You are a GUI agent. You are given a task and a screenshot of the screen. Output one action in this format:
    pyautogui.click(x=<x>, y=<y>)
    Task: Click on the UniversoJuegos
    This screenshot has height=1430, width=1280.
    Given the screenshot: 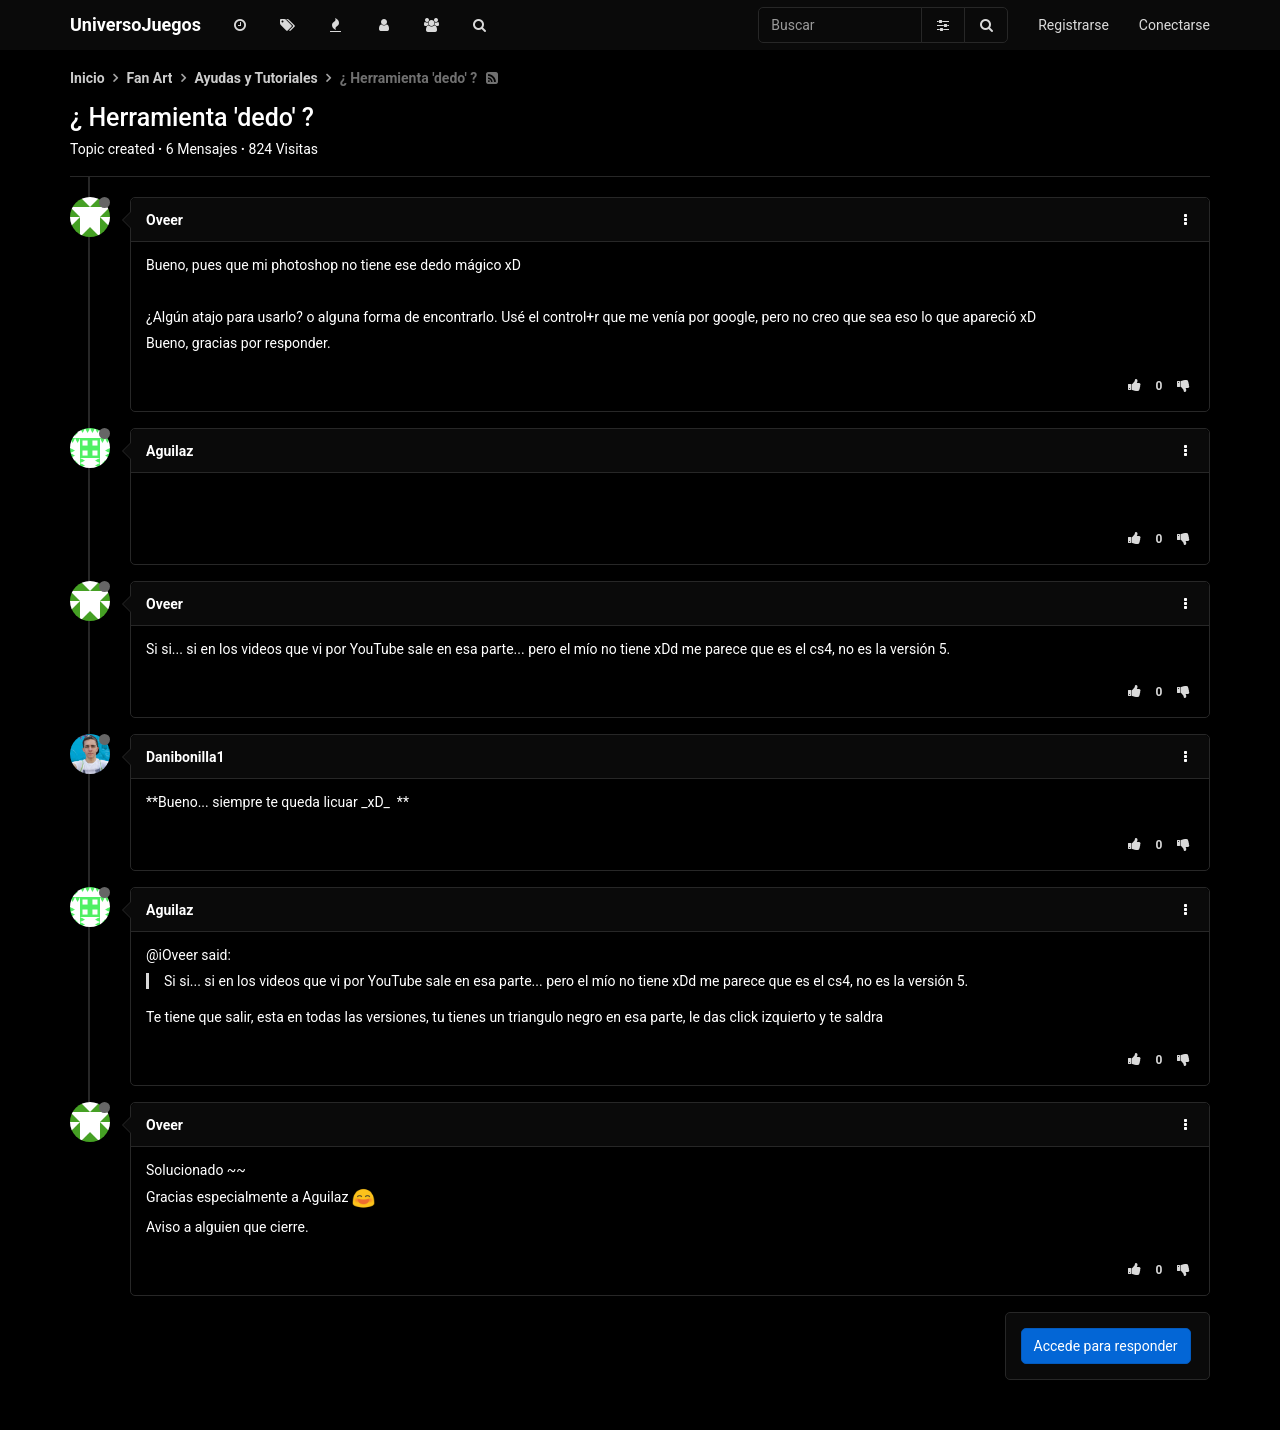 What is the action you would take?
    pyautogui.click(x=135, y=24)
    